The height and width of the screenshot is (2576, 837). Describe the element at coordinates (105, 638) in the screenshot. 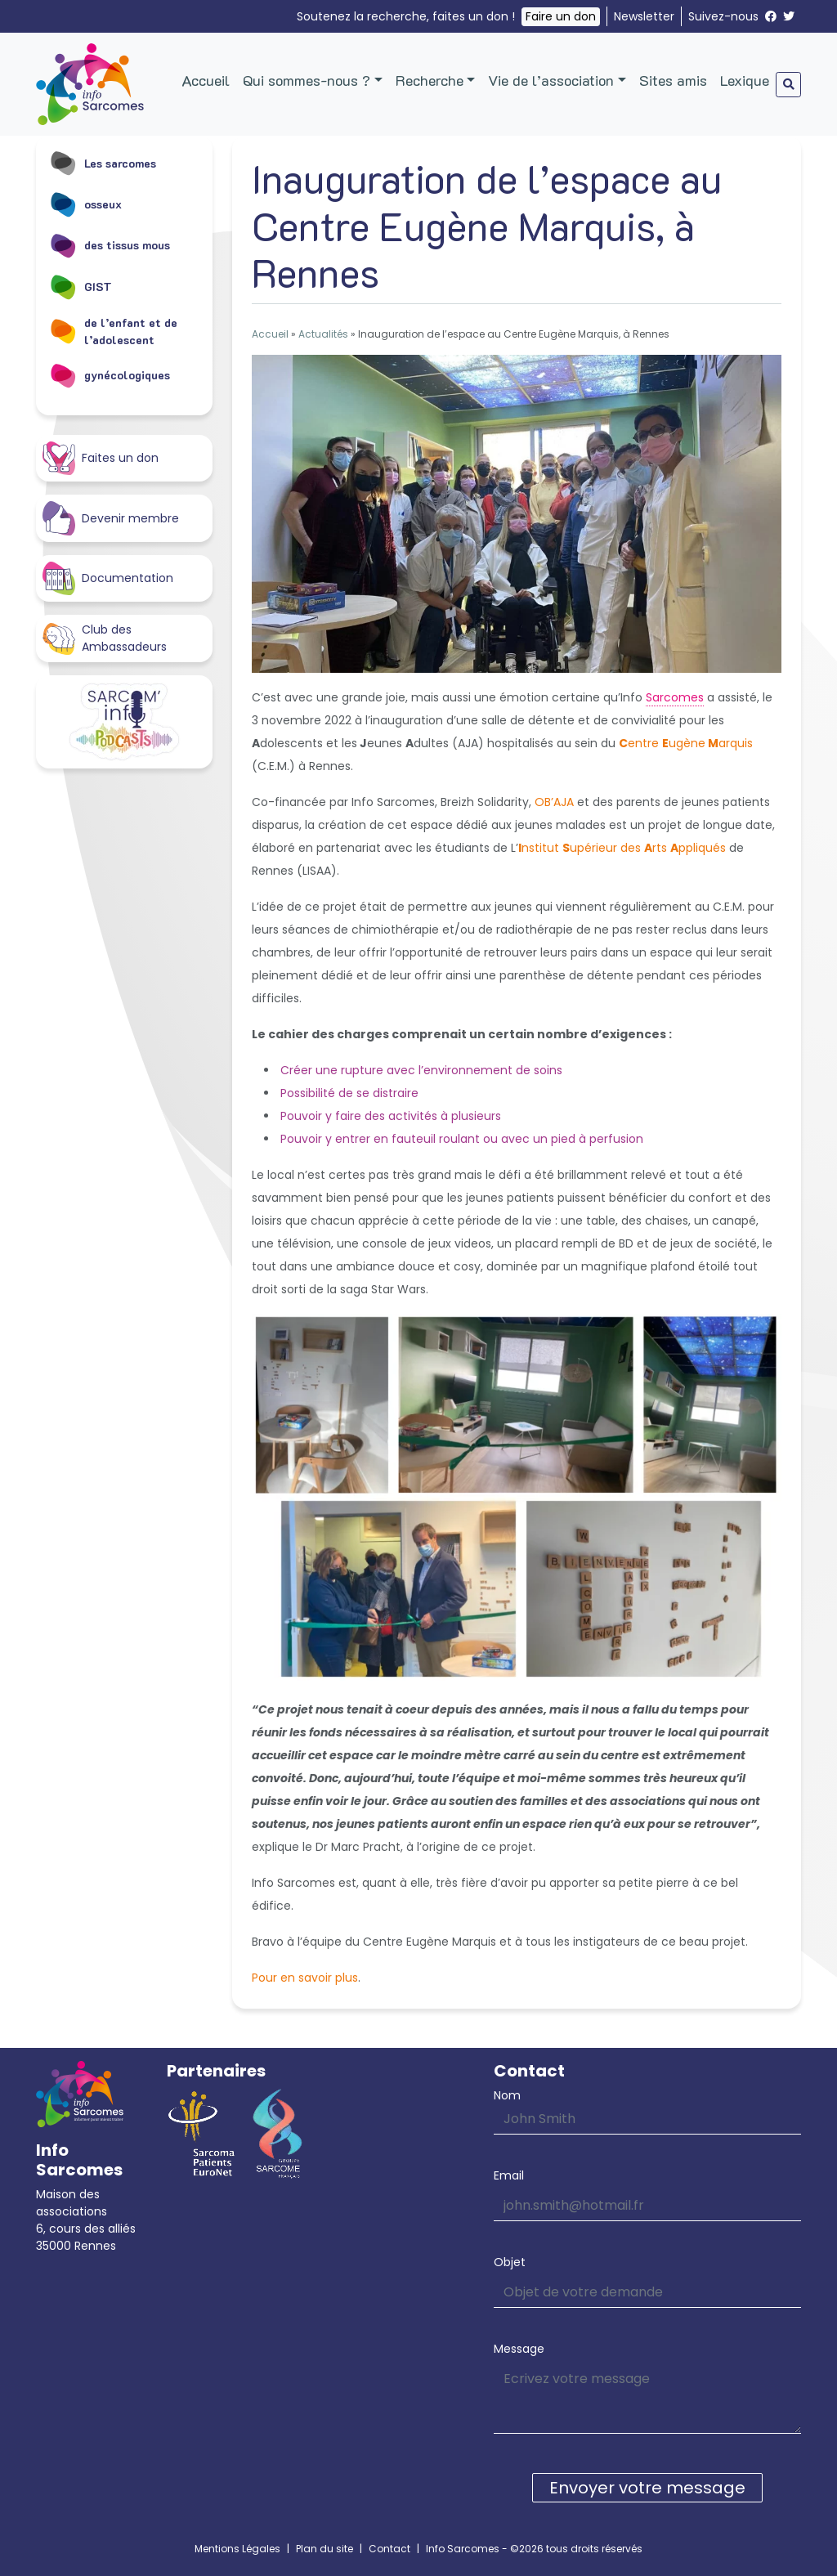

I see `Club des Ambassadeurs` at that location.